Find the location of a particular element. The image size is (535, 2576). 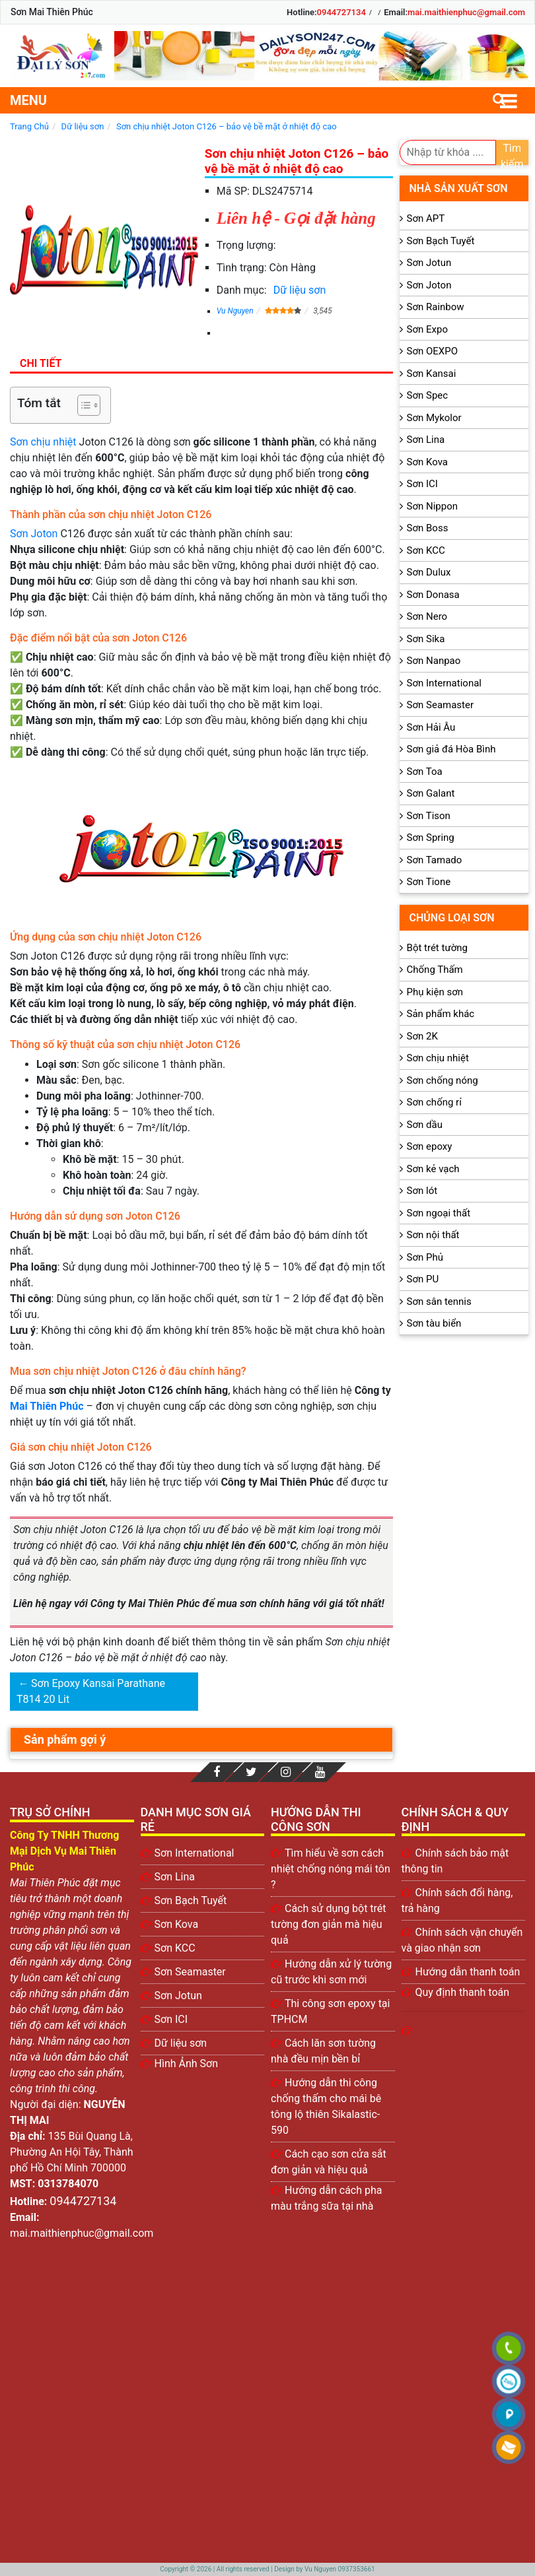

0944727134 is located at coordinates (341, 12).